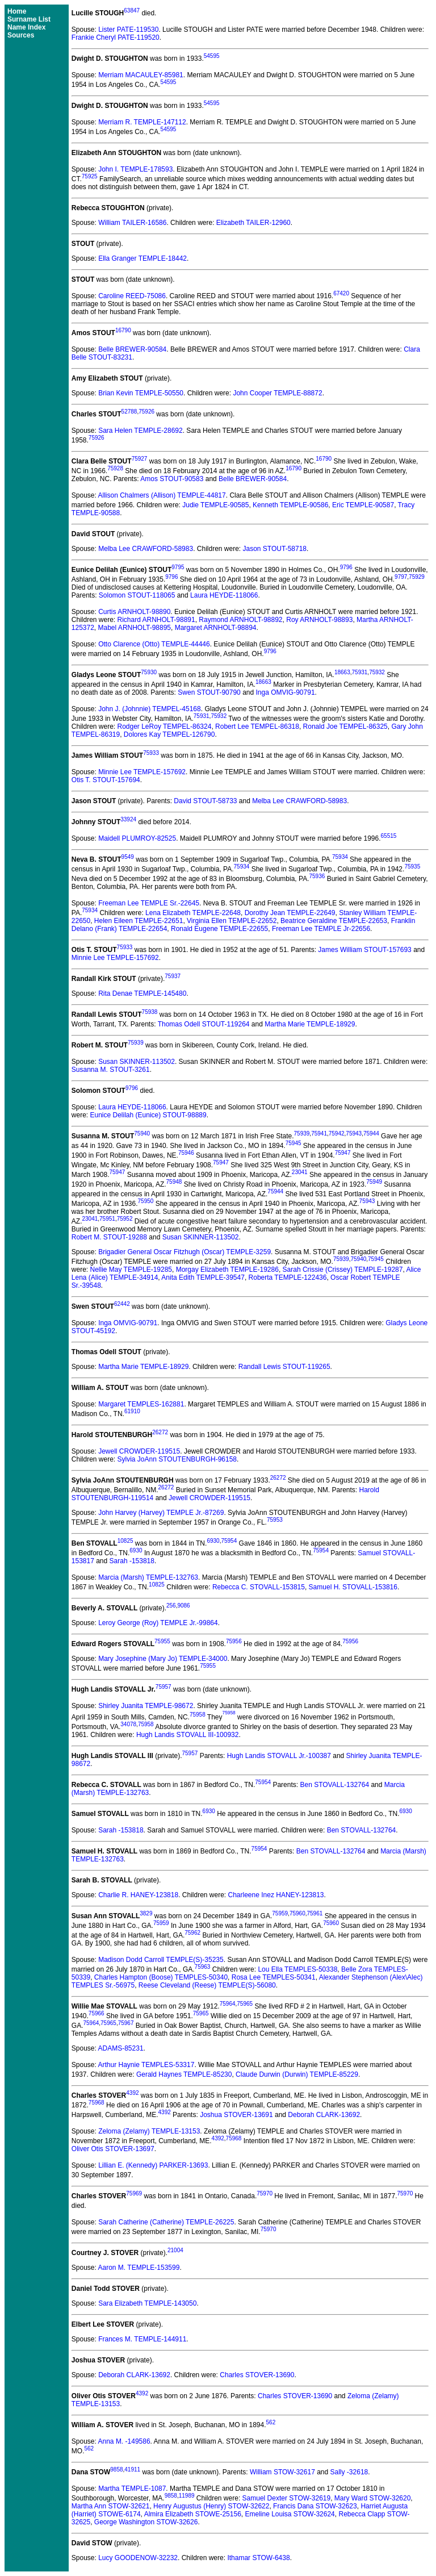  I want to click on 75934, so click(340, 857).